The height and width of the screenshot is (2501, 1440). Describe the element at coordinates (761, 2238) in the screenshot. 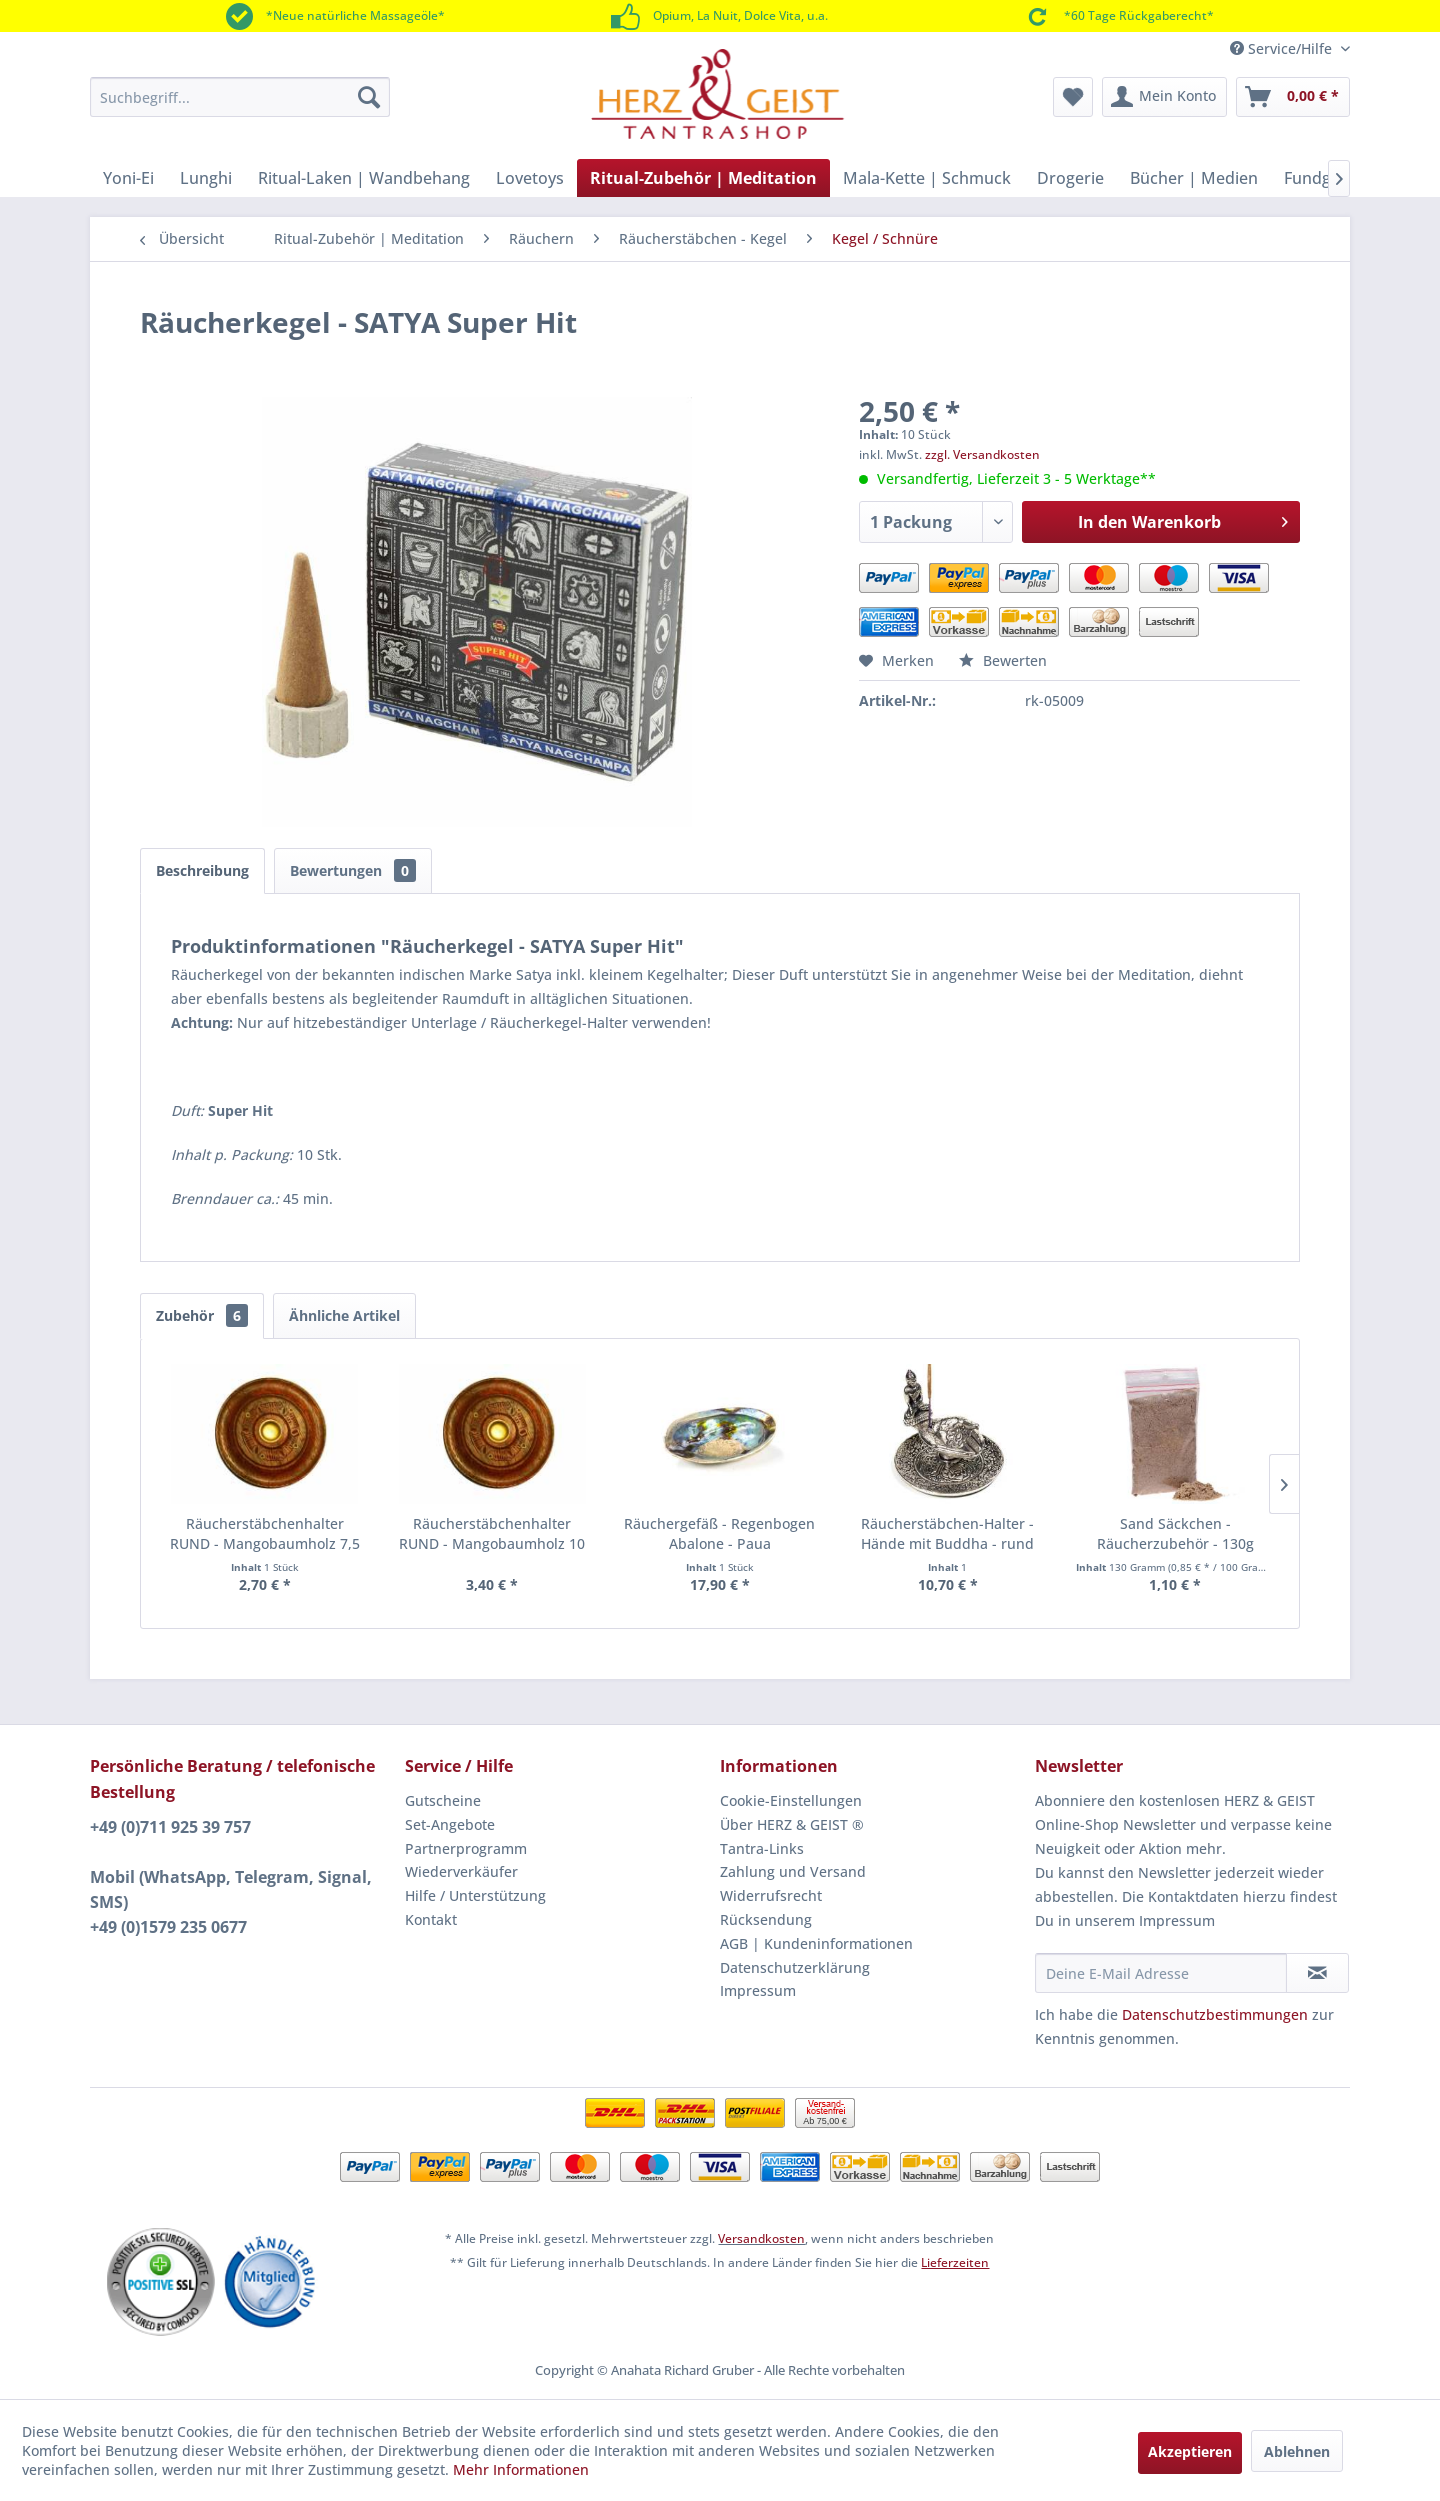

I see `Versandkosten` at that location.